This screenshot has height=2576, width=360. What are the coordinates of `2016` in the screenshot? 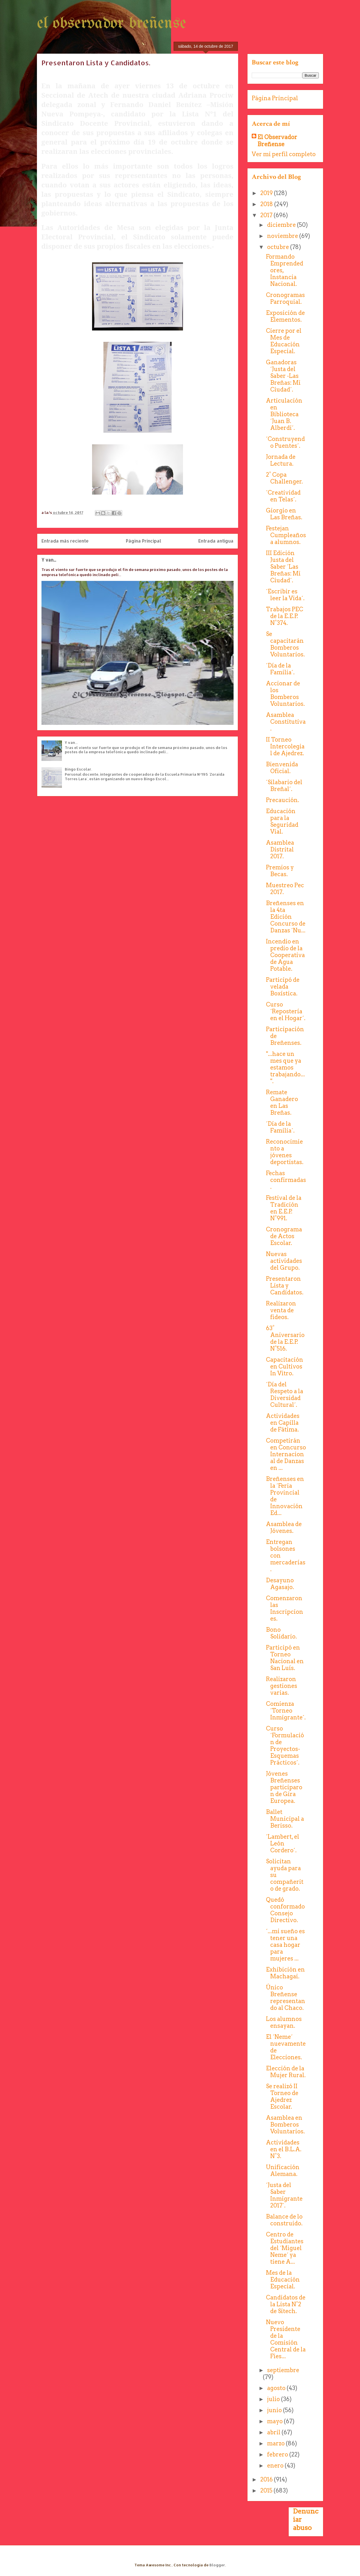 It's located at (267, 2479).